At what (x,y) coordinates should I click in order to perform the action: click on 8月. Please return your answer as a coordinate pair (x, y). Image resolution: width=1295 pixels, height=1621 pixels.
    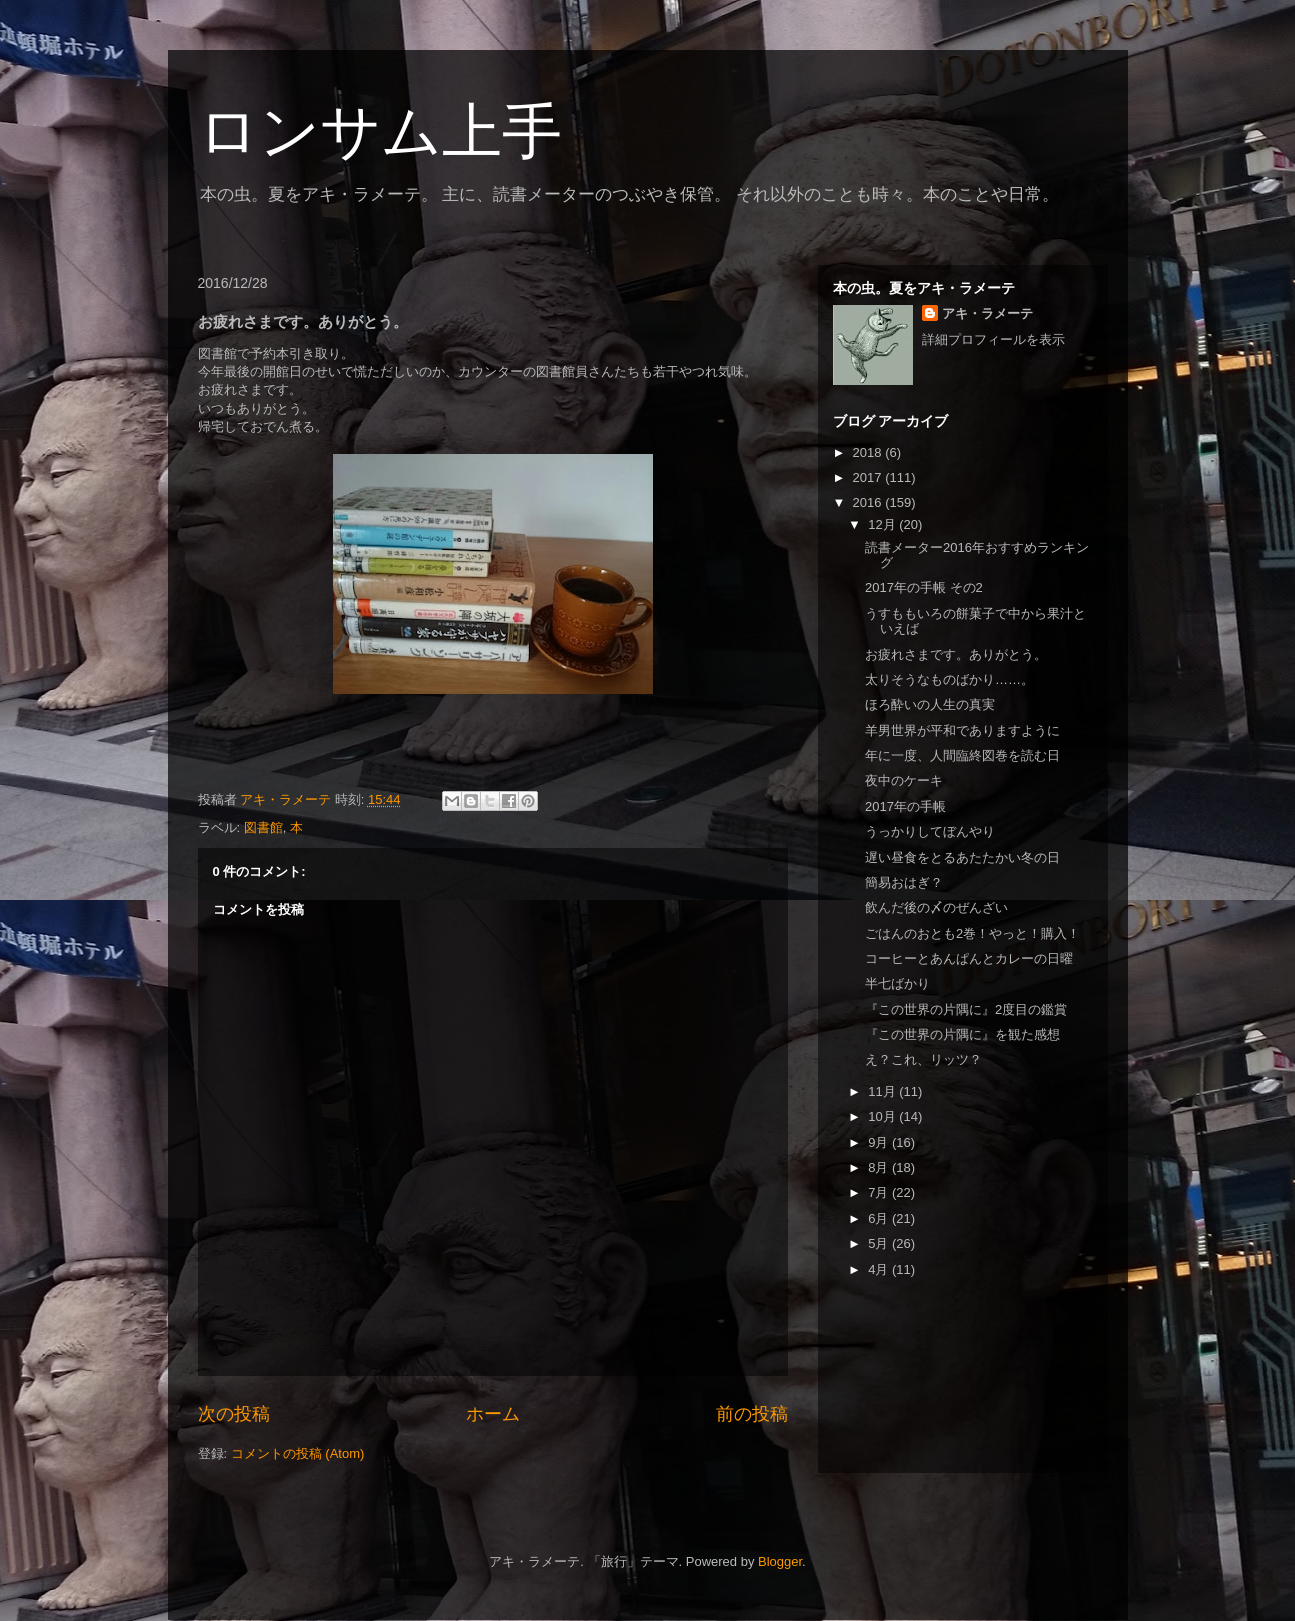
    Looking at the image, I should click on (880, 1167).